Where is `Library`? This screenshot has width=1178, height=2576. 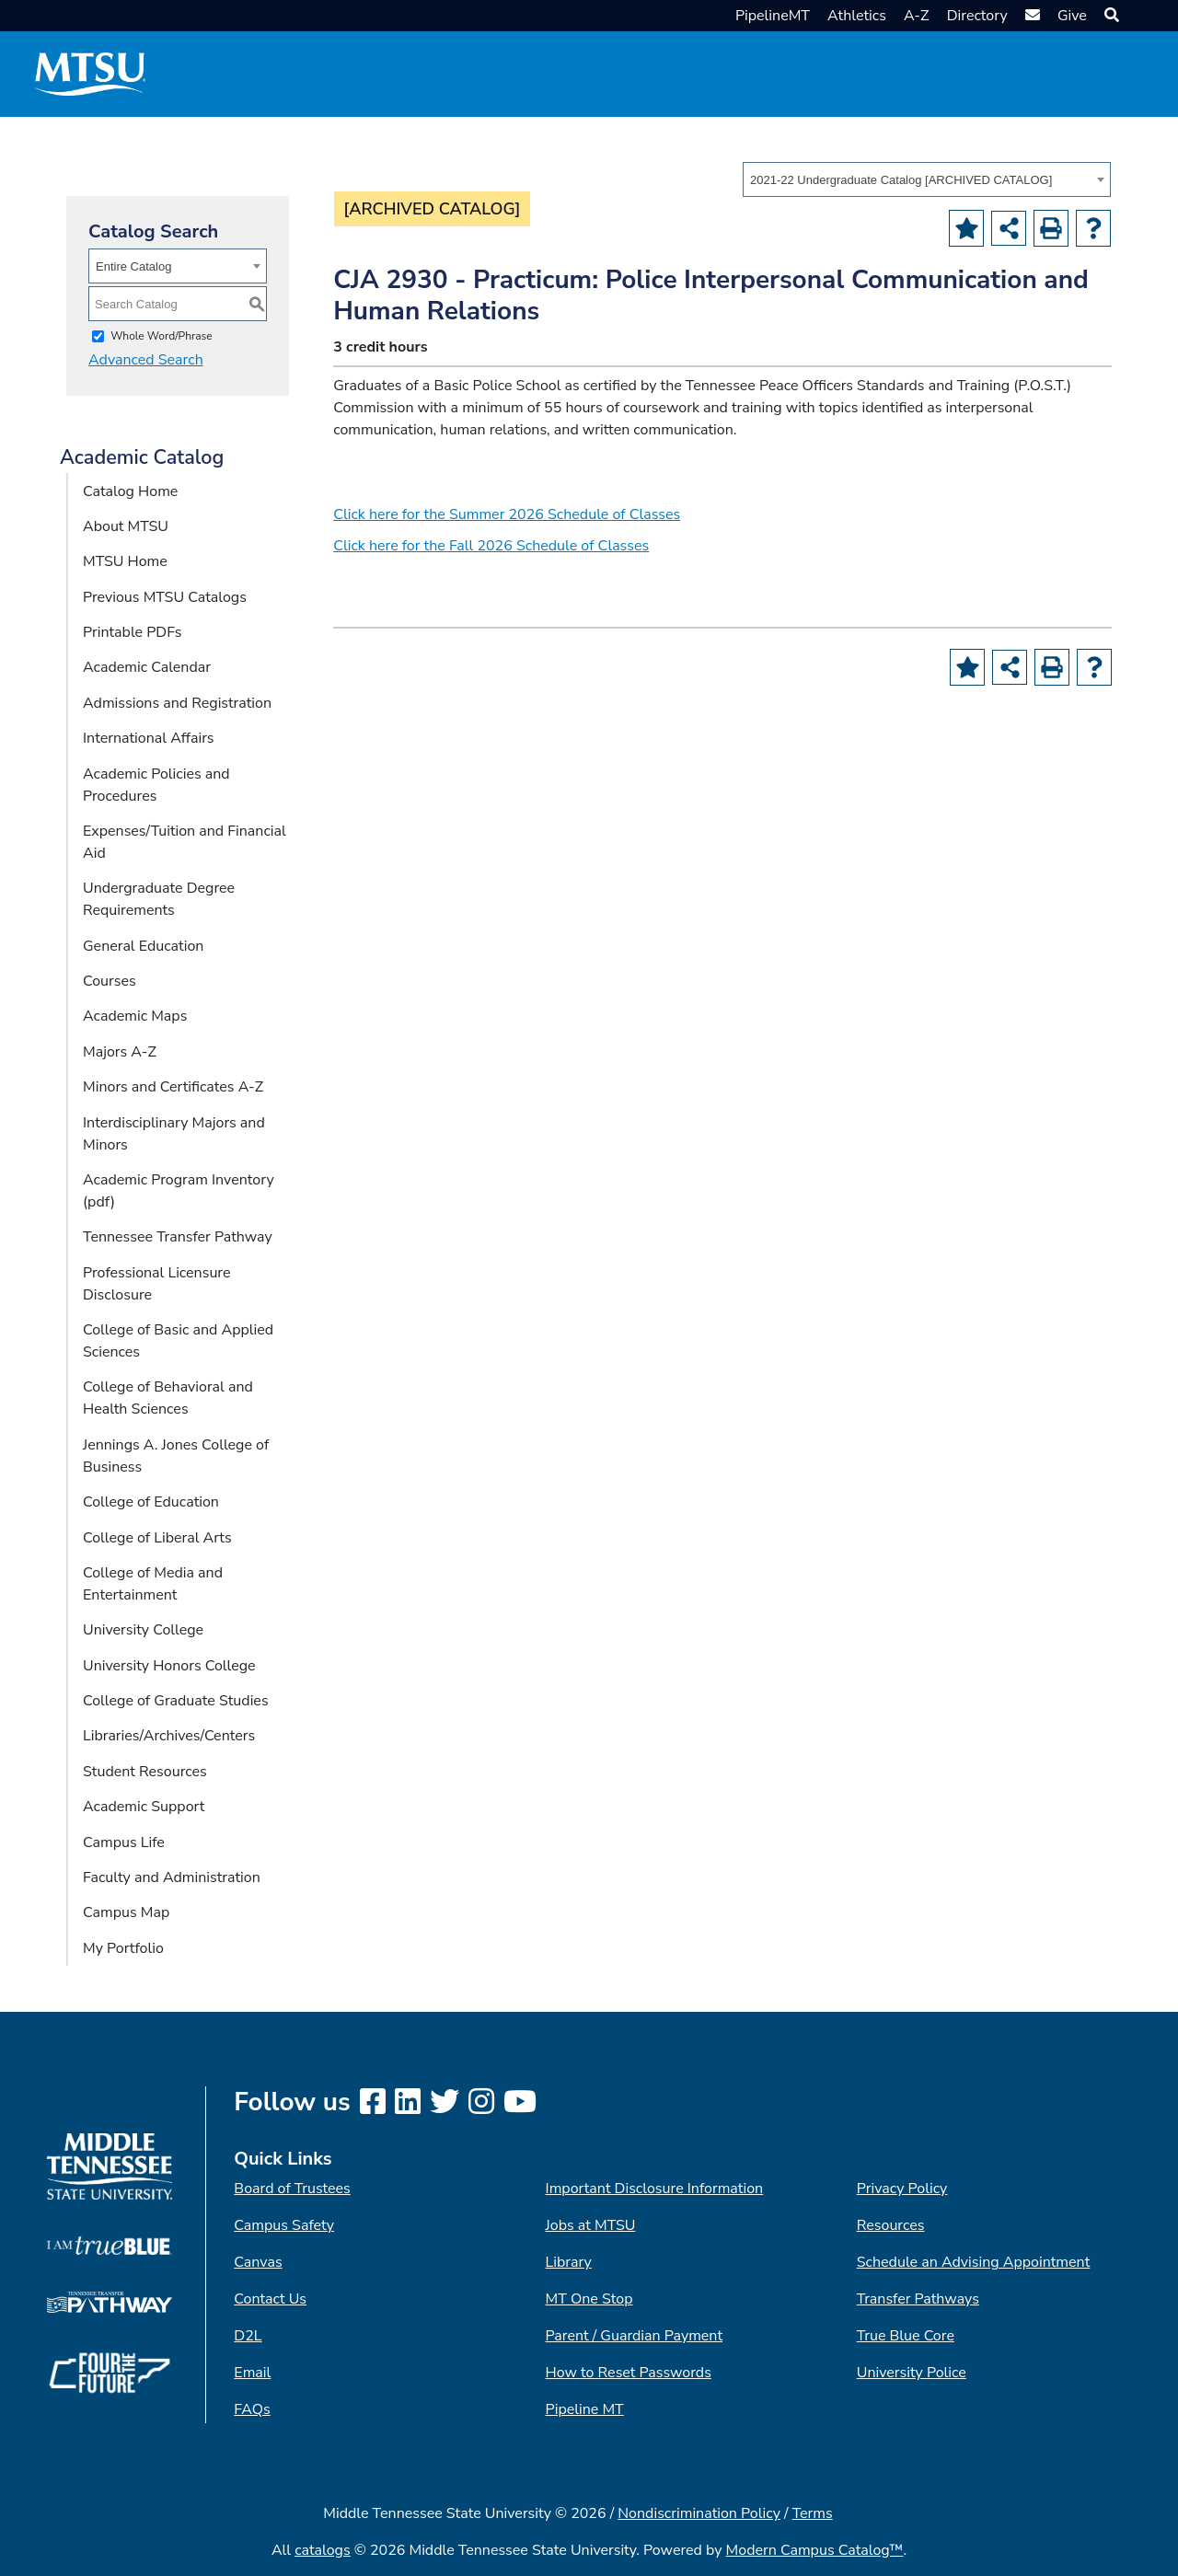
Library is located at coordinates (569, 2262).